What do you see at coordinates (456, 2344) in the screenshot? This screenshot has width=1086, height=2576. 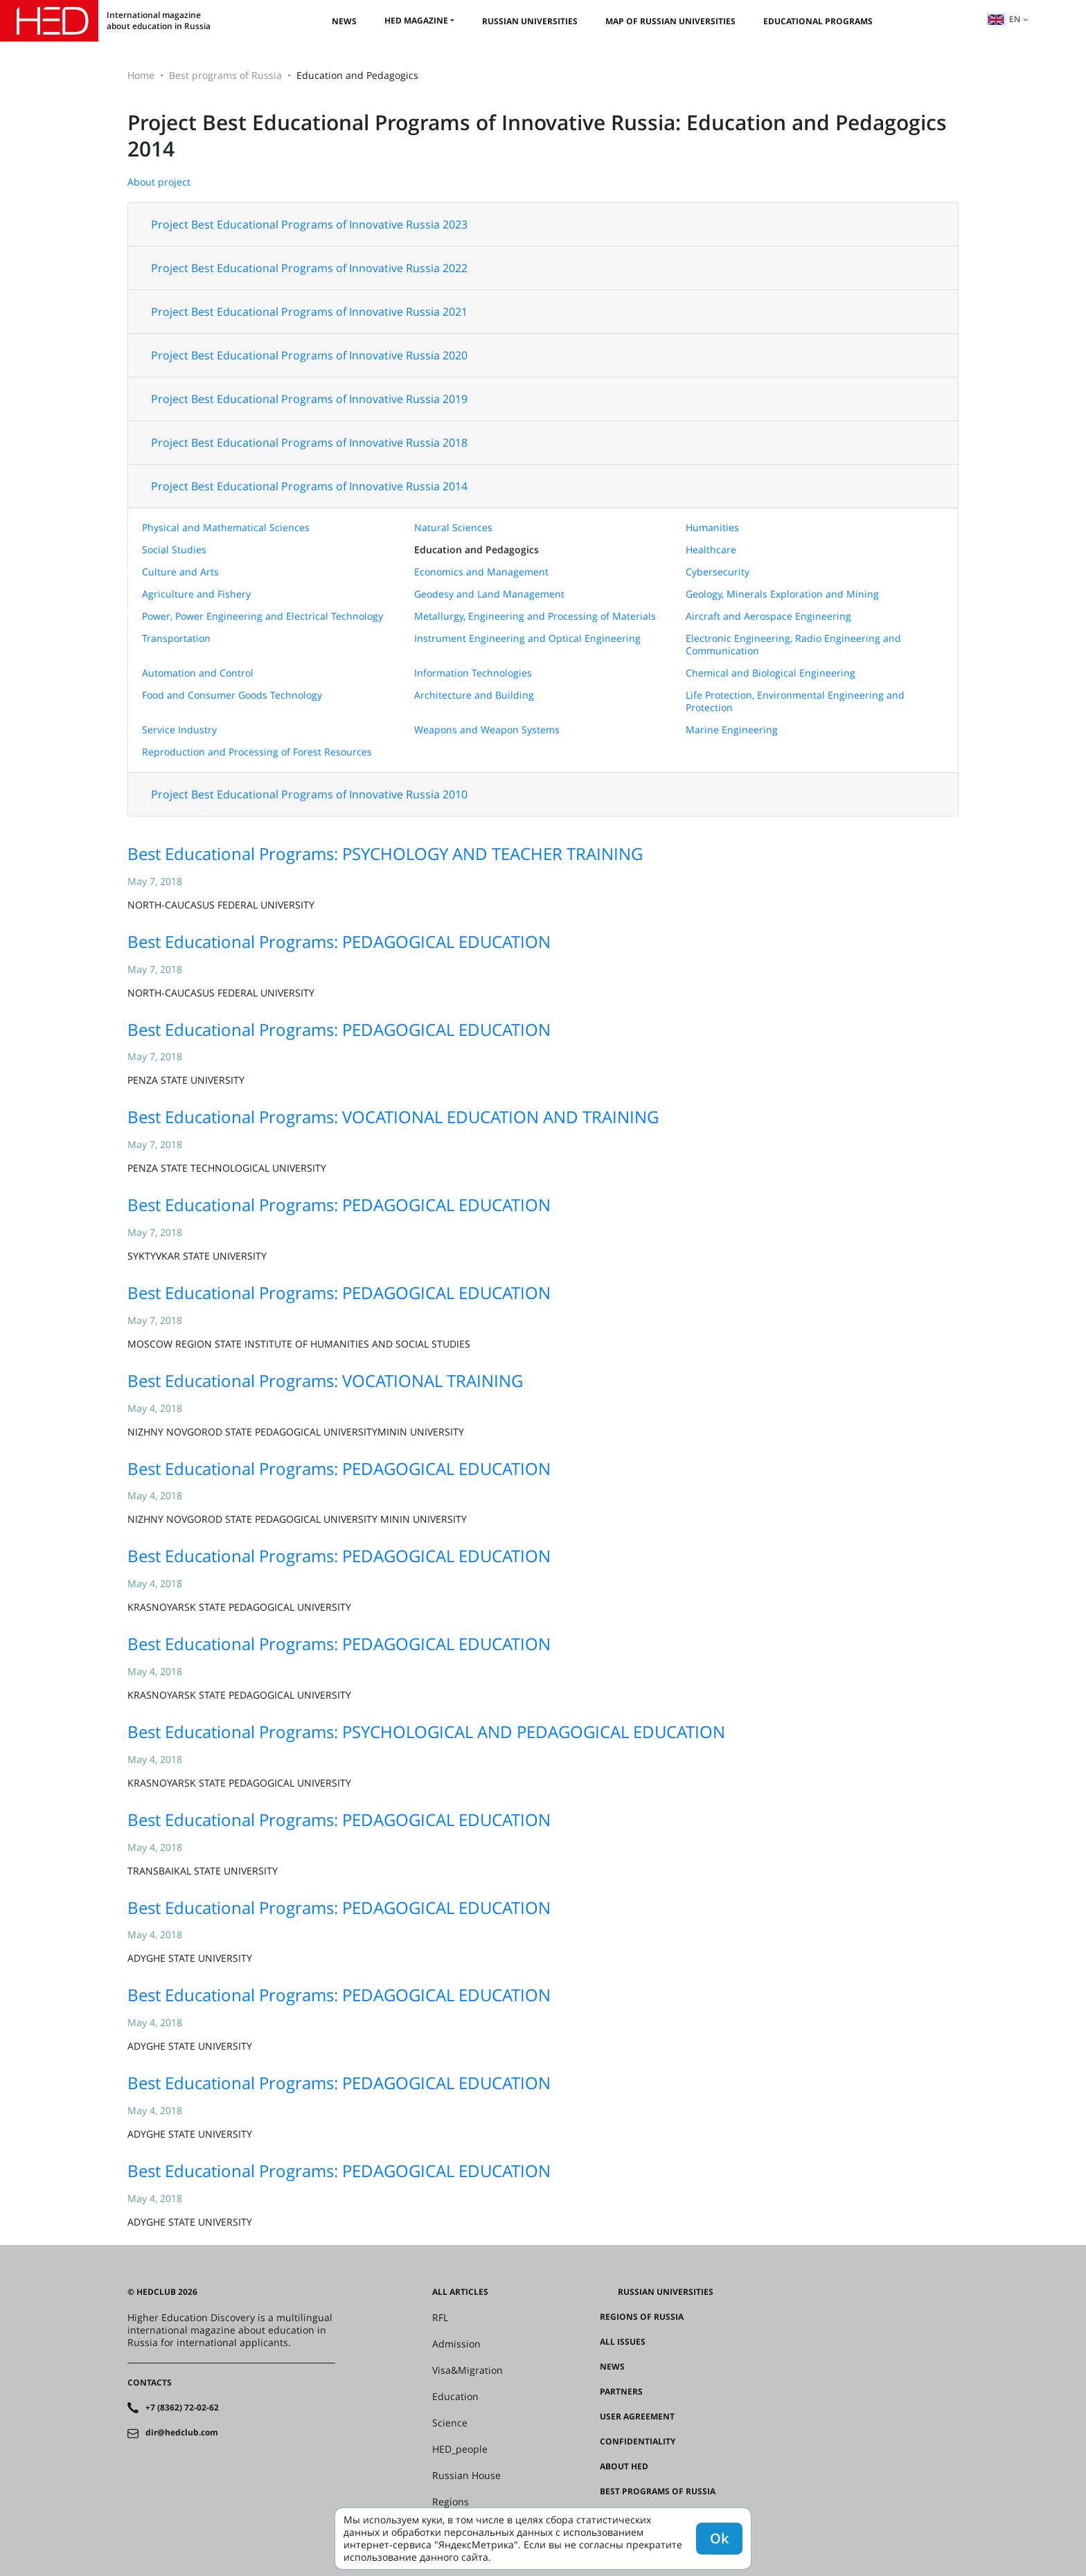 I see `Admission` at bounding box center [456, 2344].